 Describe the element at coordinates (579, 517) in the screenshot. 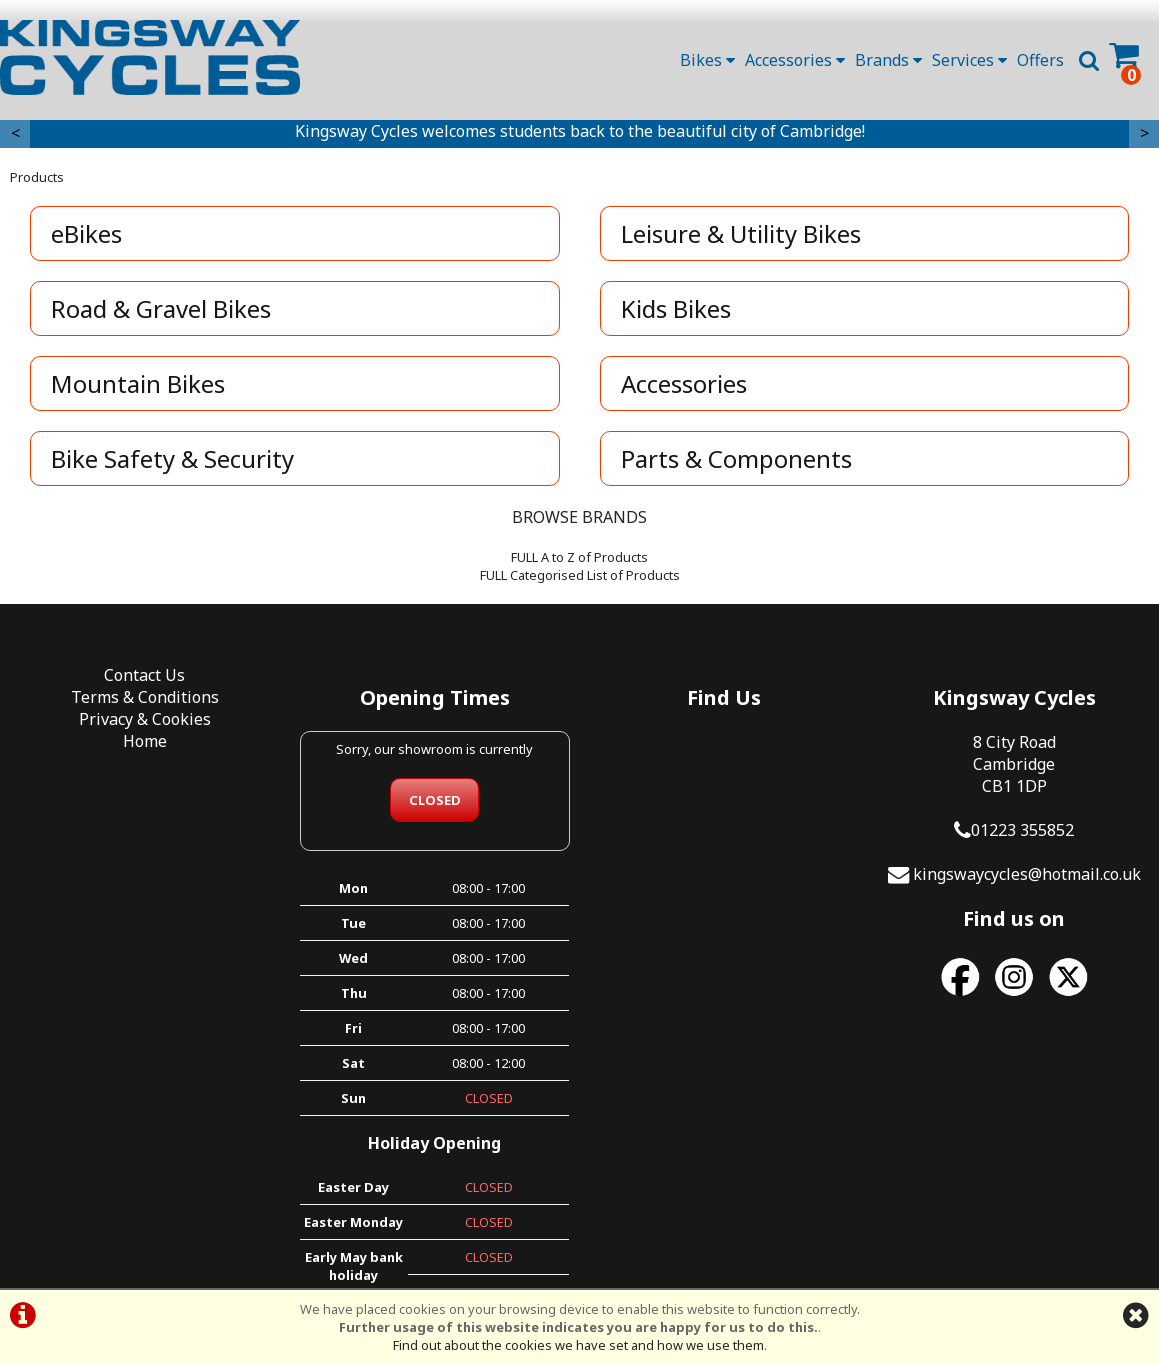

I see `BROWSE BRANDS` at that location.